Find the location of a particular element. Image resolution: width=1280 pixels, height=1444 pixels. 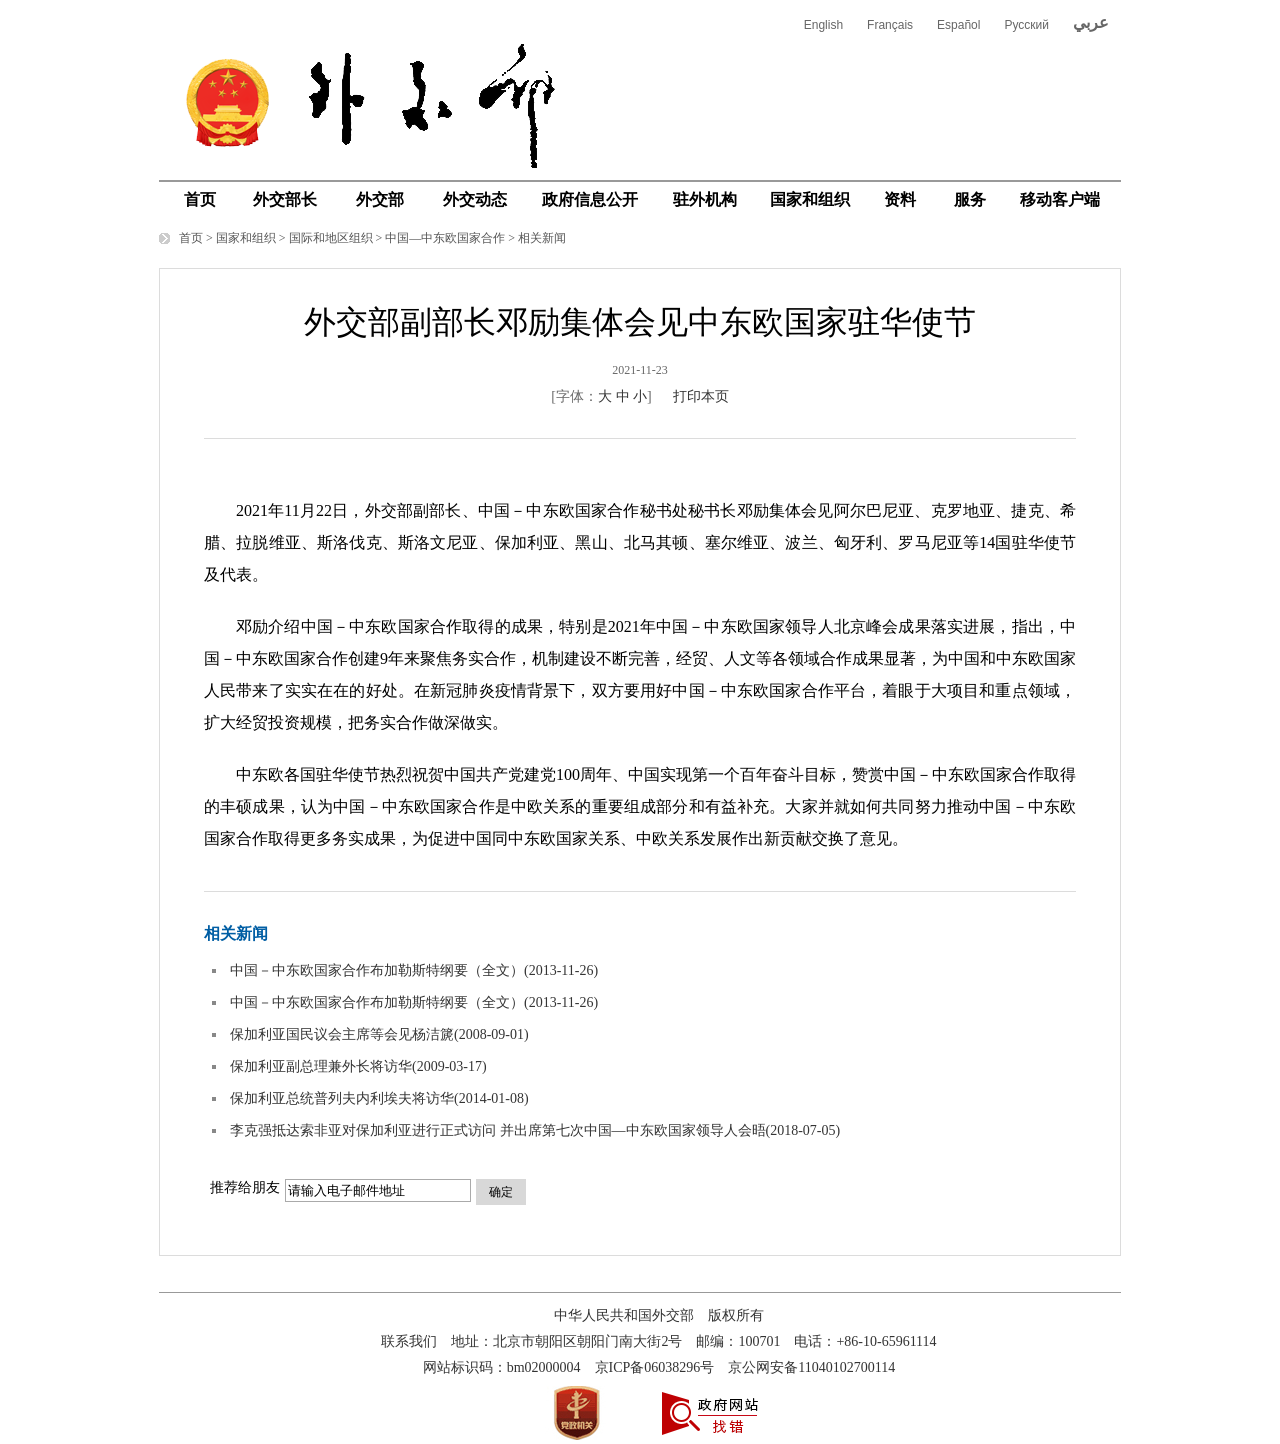

保加利亚总统普列夫内利埃夫将访华 is located at coordinates (342, 1098).